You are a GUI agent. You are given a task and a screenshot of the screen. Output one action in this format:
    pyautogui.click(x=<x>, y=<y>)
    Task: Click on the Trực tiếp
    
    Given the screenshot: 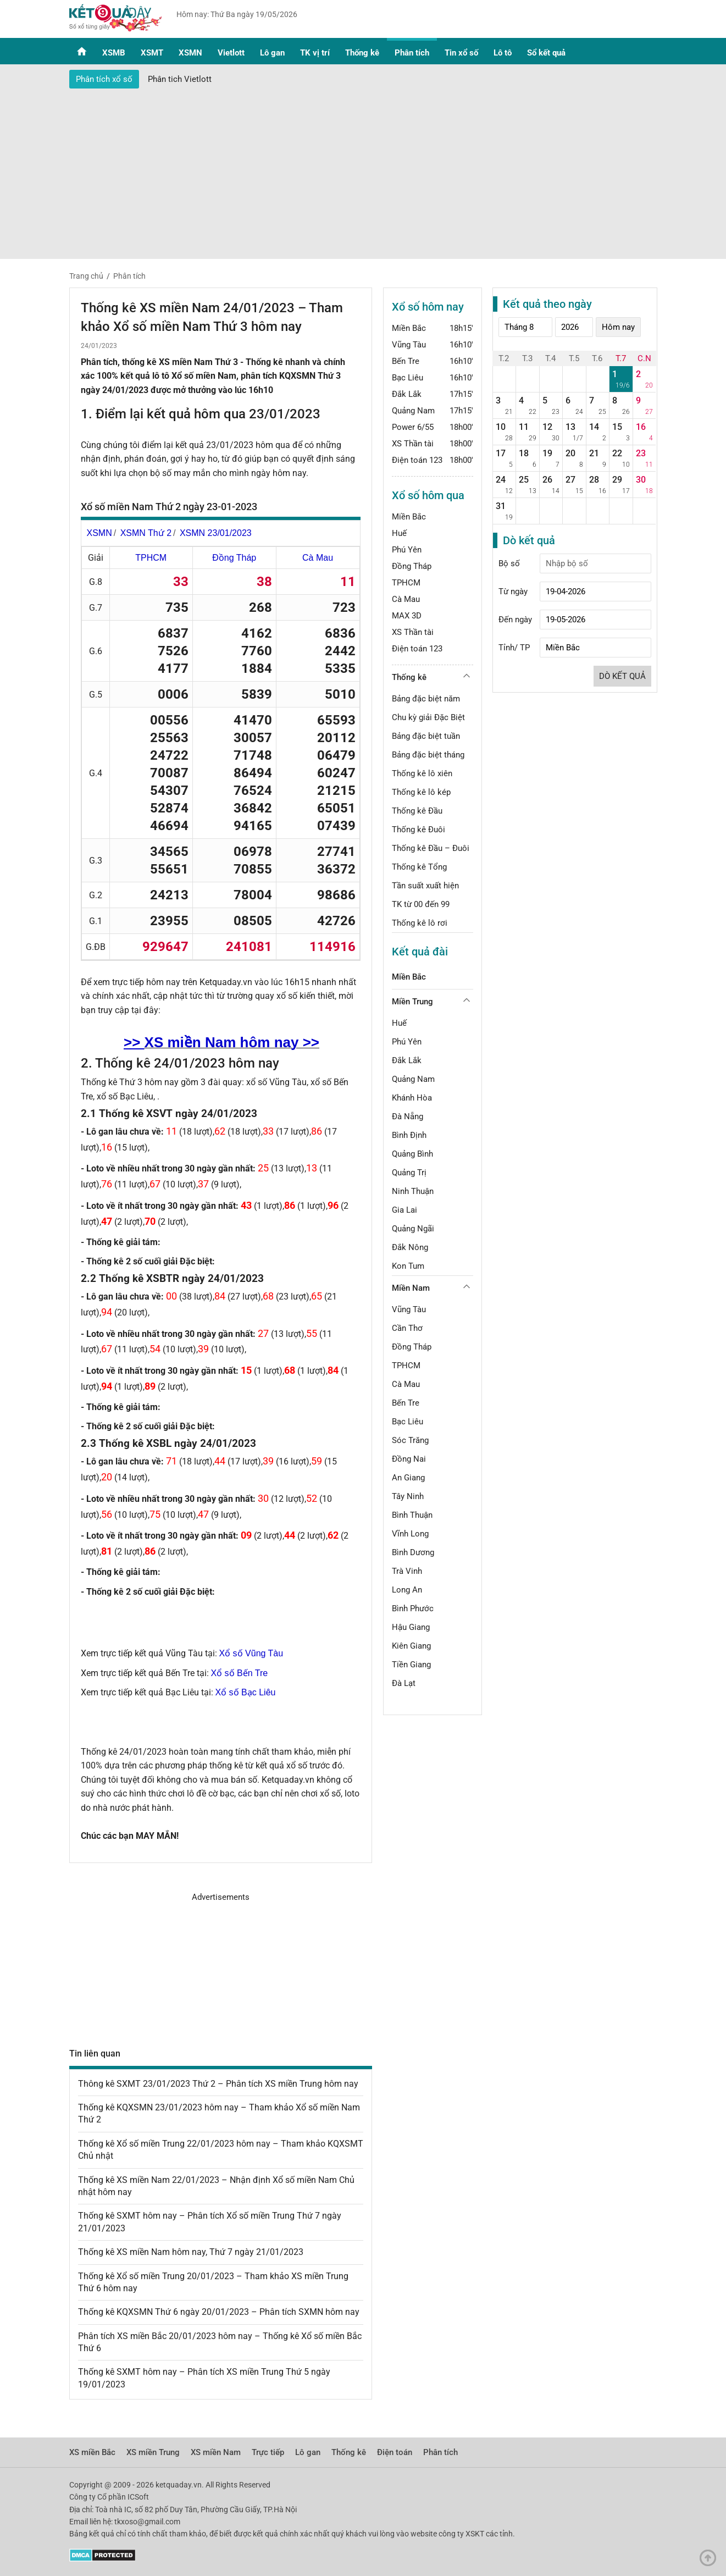 What is the action you would take?
    pyautogui.click(x=268, y=2452)
    